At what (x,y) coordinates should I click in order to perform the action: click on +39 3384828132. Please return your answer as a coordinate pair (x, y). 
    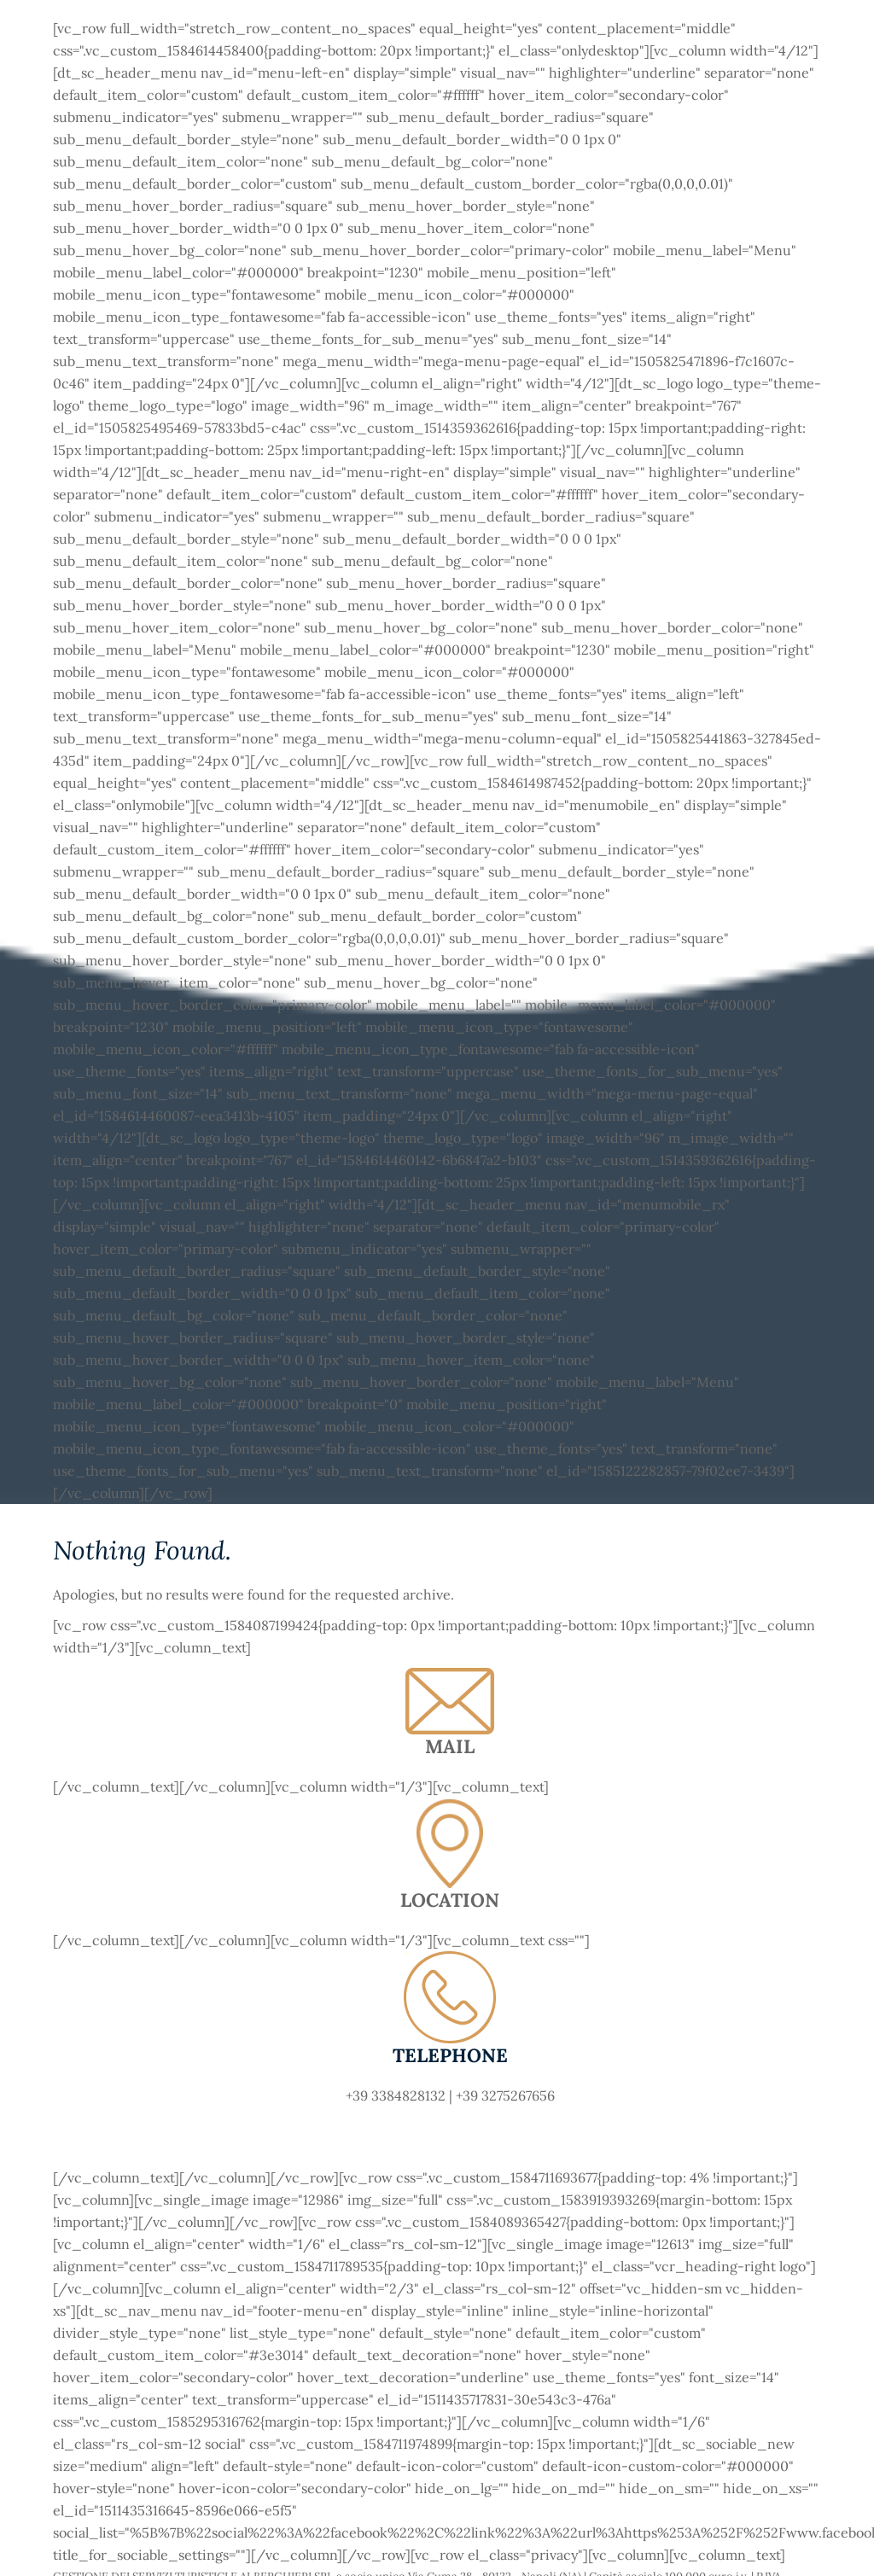
    Looking at the image, I should click on (396, 2095).